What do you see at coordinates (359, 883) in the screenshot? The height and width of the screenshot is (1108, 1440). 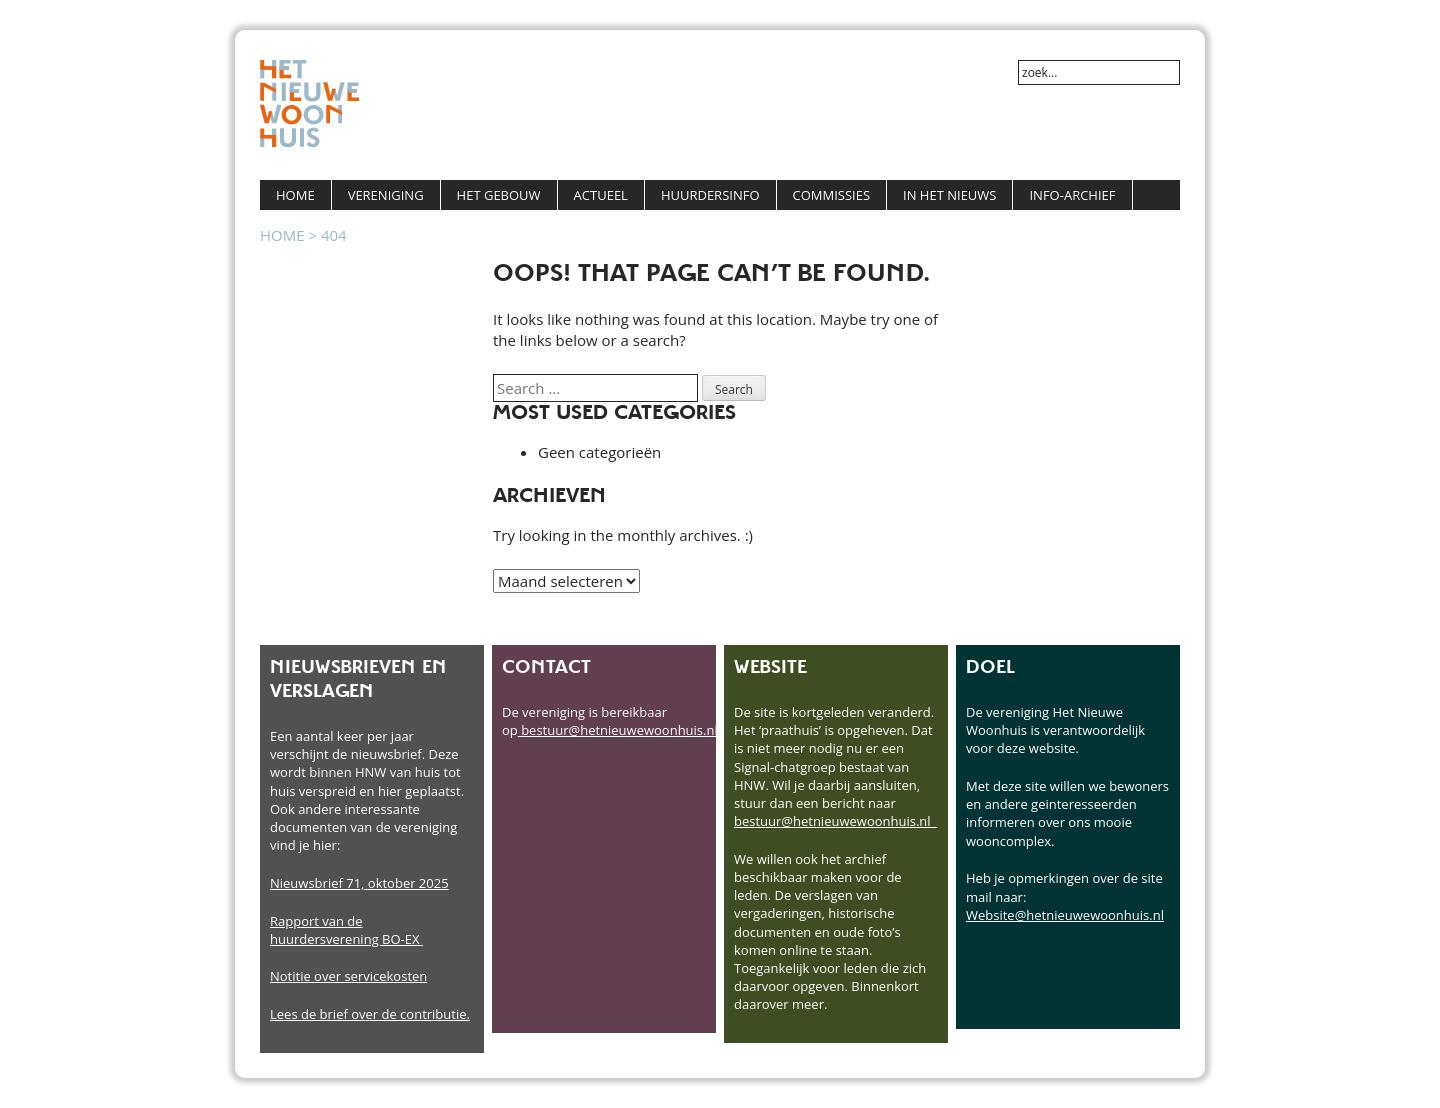 I see `Nieuwsbrief 71, oktober 2025` at bounding box center [359, 883].